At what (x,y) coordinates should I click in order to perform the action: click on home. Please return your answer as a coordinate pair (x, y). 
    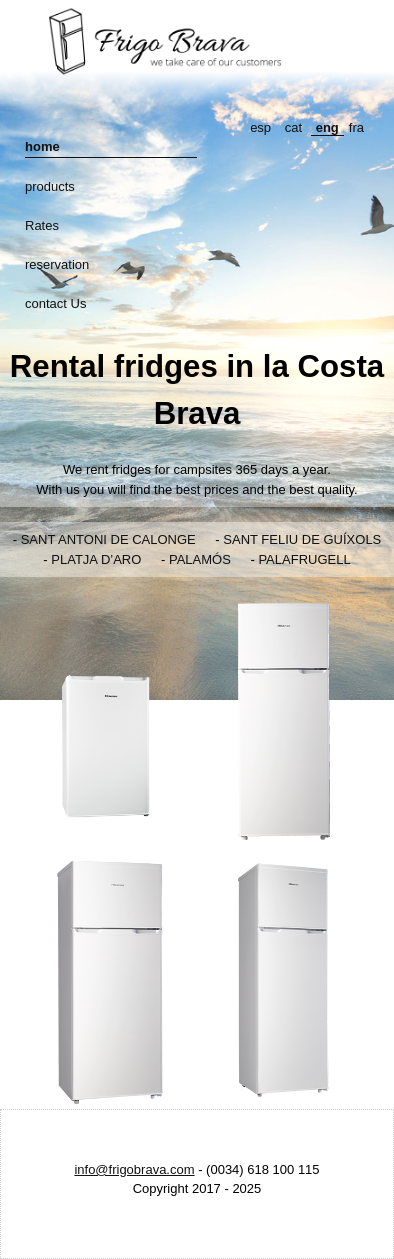
    Looking at the image, I should click on (42, 146).